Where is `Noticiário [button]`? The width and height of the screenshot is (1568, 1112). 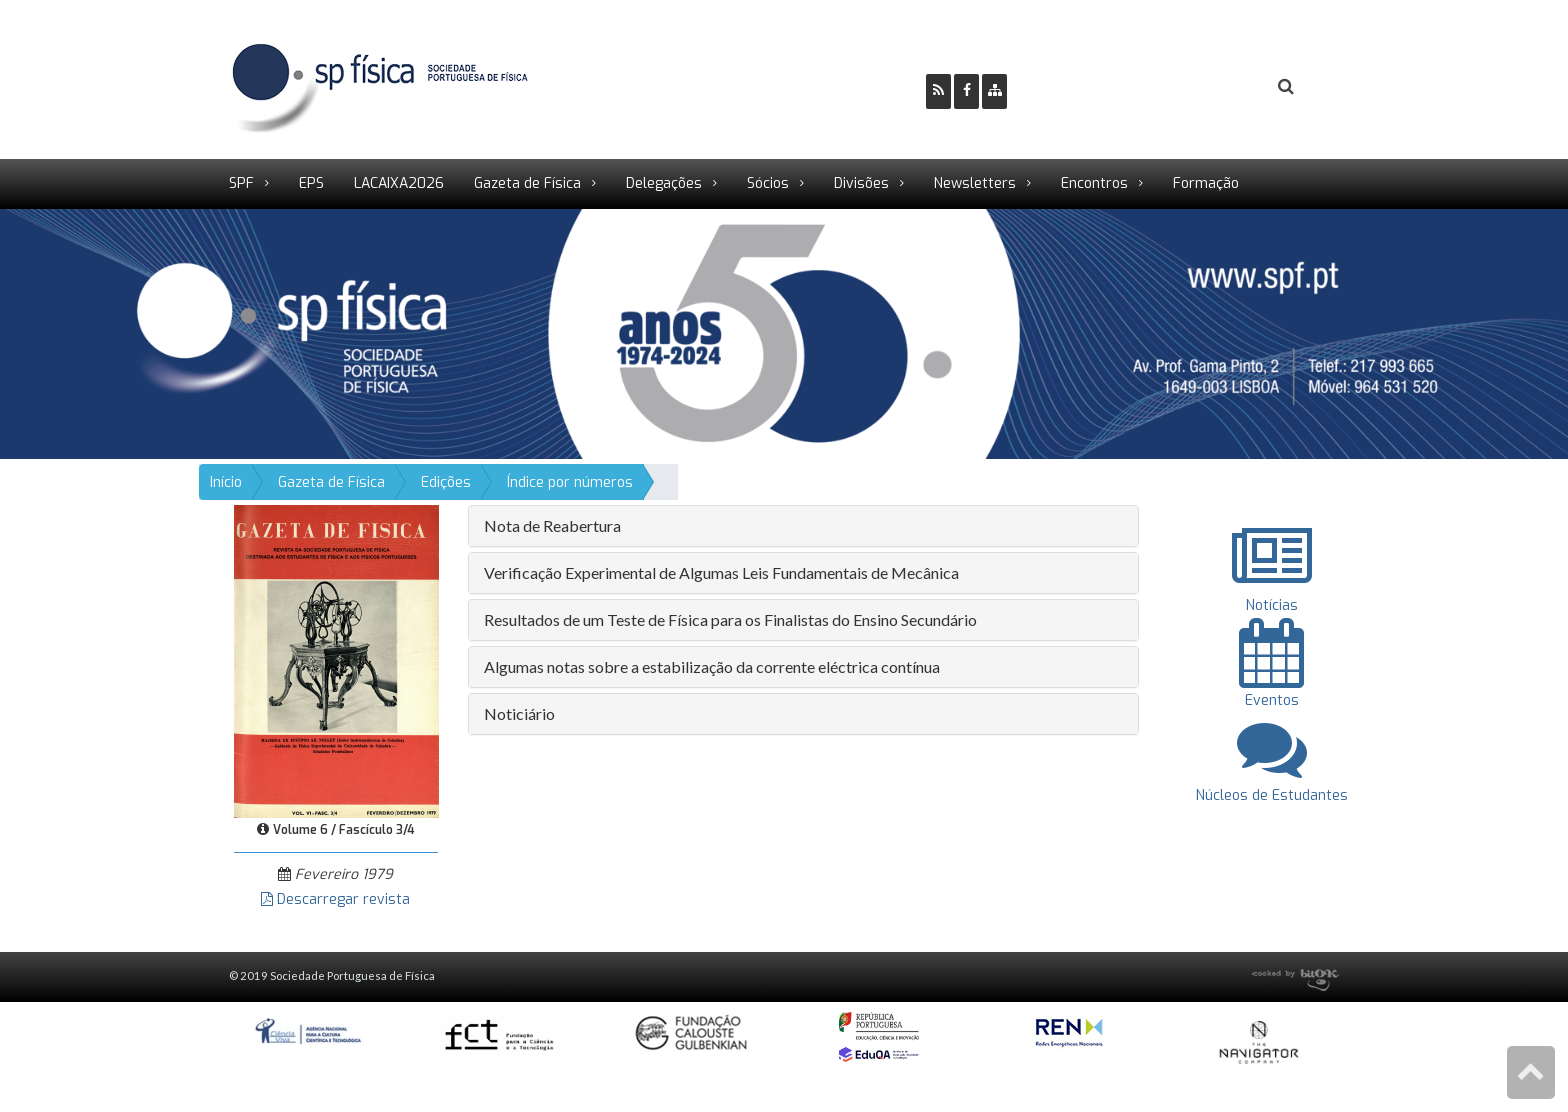 Noticiário [button] is located at coordinates (519, 713).